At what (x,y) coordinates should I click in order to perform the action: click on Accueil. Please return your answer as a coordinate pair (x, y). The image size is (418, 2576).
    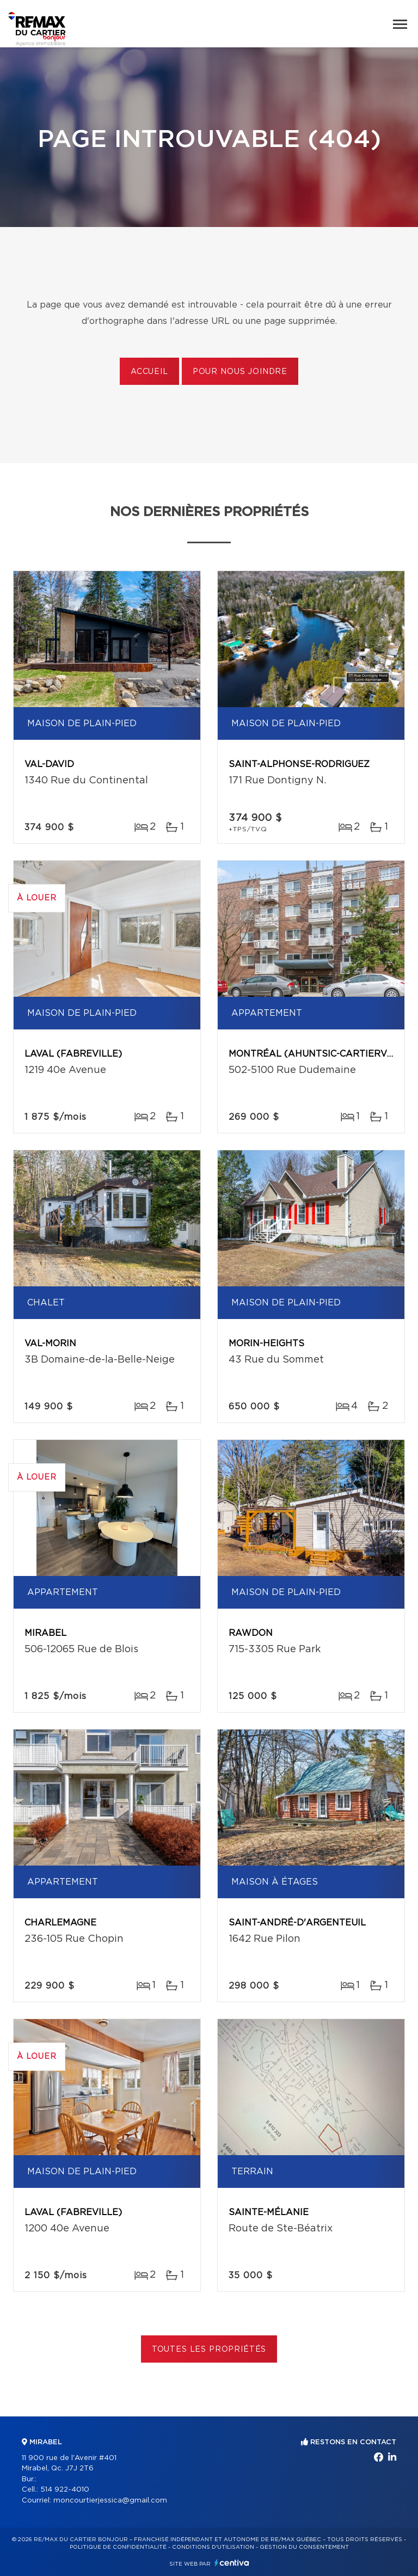
    Looking at the image, I should click on (149, 372).